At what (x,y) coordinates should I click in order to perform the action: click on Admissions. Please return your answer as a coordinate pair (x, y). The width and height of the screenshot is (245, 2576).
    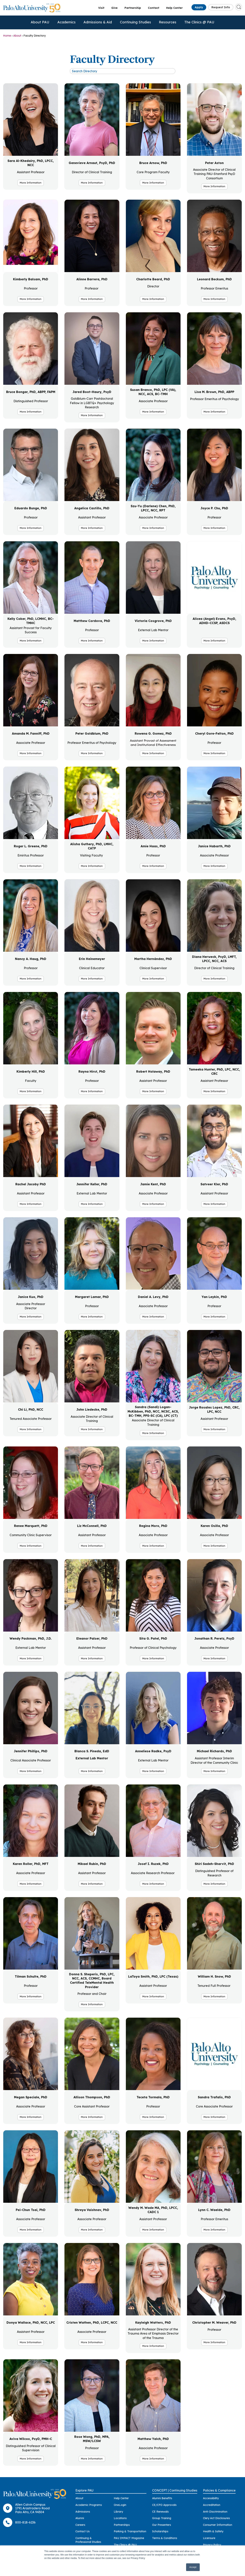
    Looking at the image, I should click on (82, 2511).